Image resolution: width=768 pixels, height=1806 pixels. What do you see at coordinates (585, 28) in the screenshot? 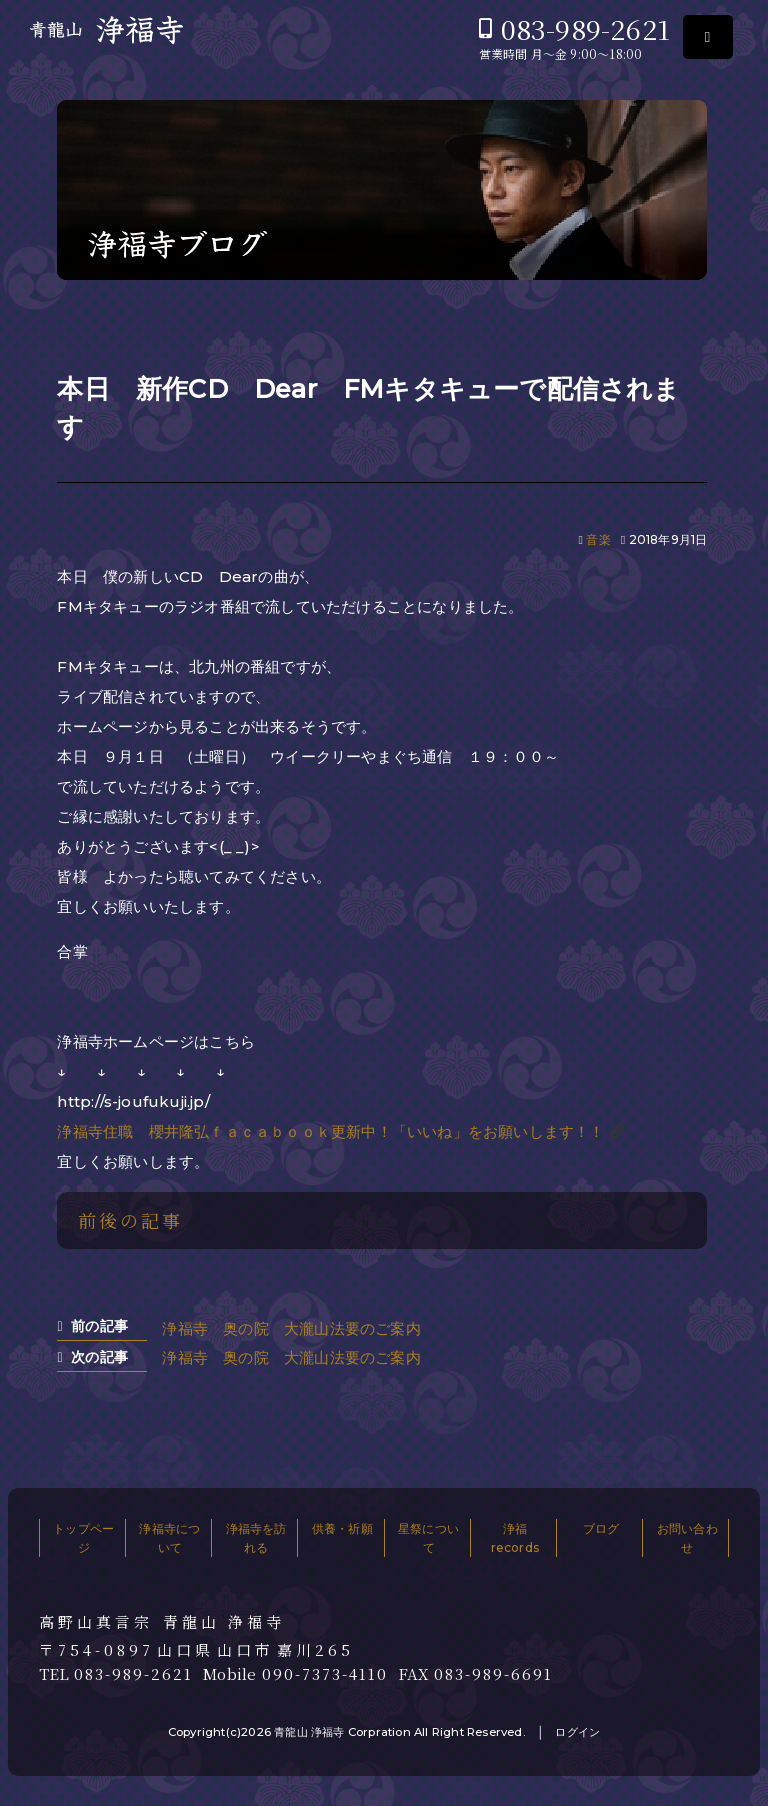
I see `083-989-2621` at bounding box center [585, 28].